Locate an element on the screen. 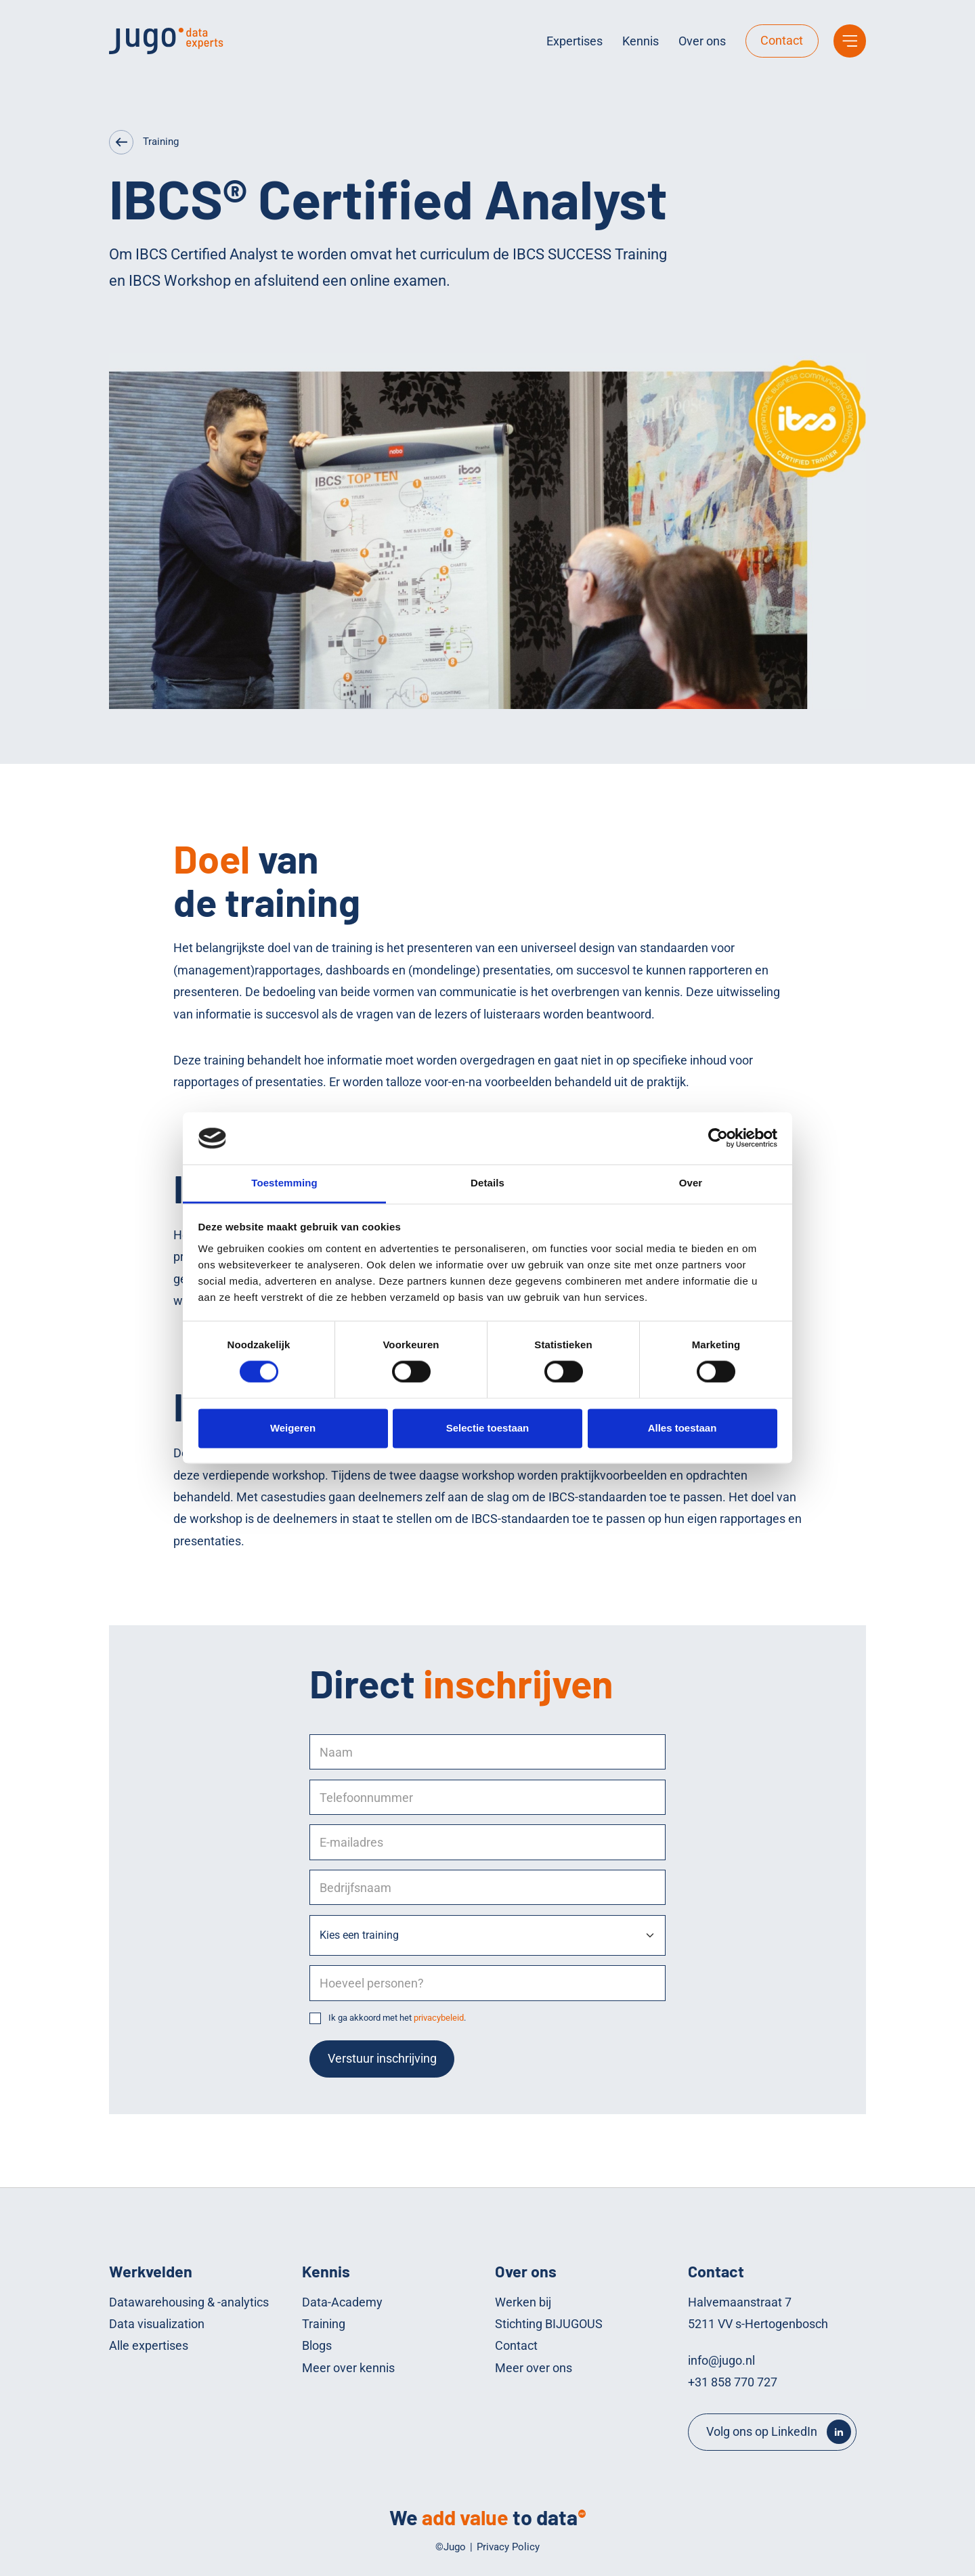 This screenshot has width=975, height=2576. [Cookiebot by Usercentrics - opens in a new window] is located at coordinates (718, 1138).